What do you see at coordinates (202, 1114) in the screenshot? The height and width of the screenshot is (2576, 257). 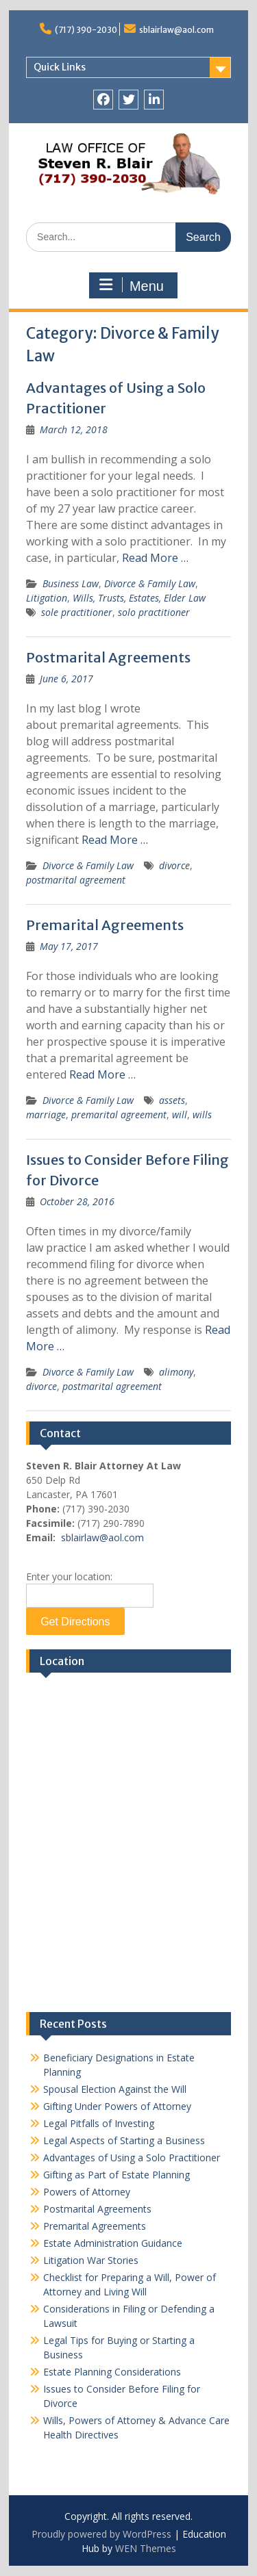 I see `wills` at bounding box center [202, 1114].